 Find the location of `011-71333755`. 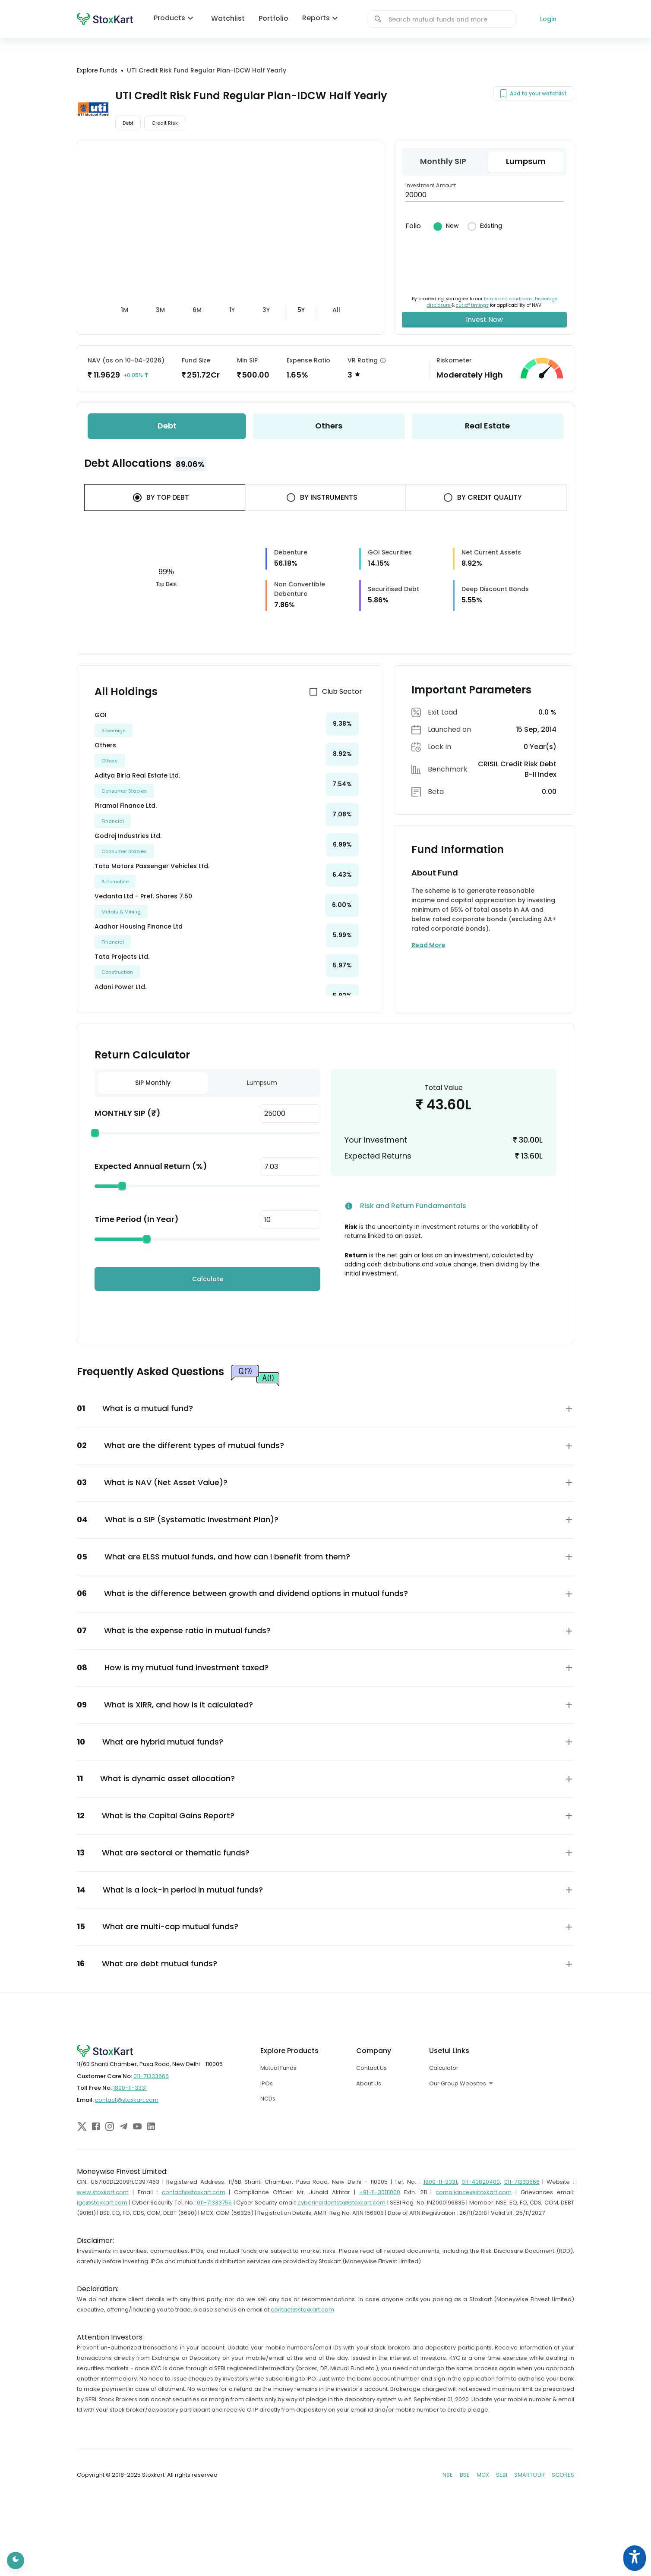

011-71333755 is located at coordinates (214, 2202).